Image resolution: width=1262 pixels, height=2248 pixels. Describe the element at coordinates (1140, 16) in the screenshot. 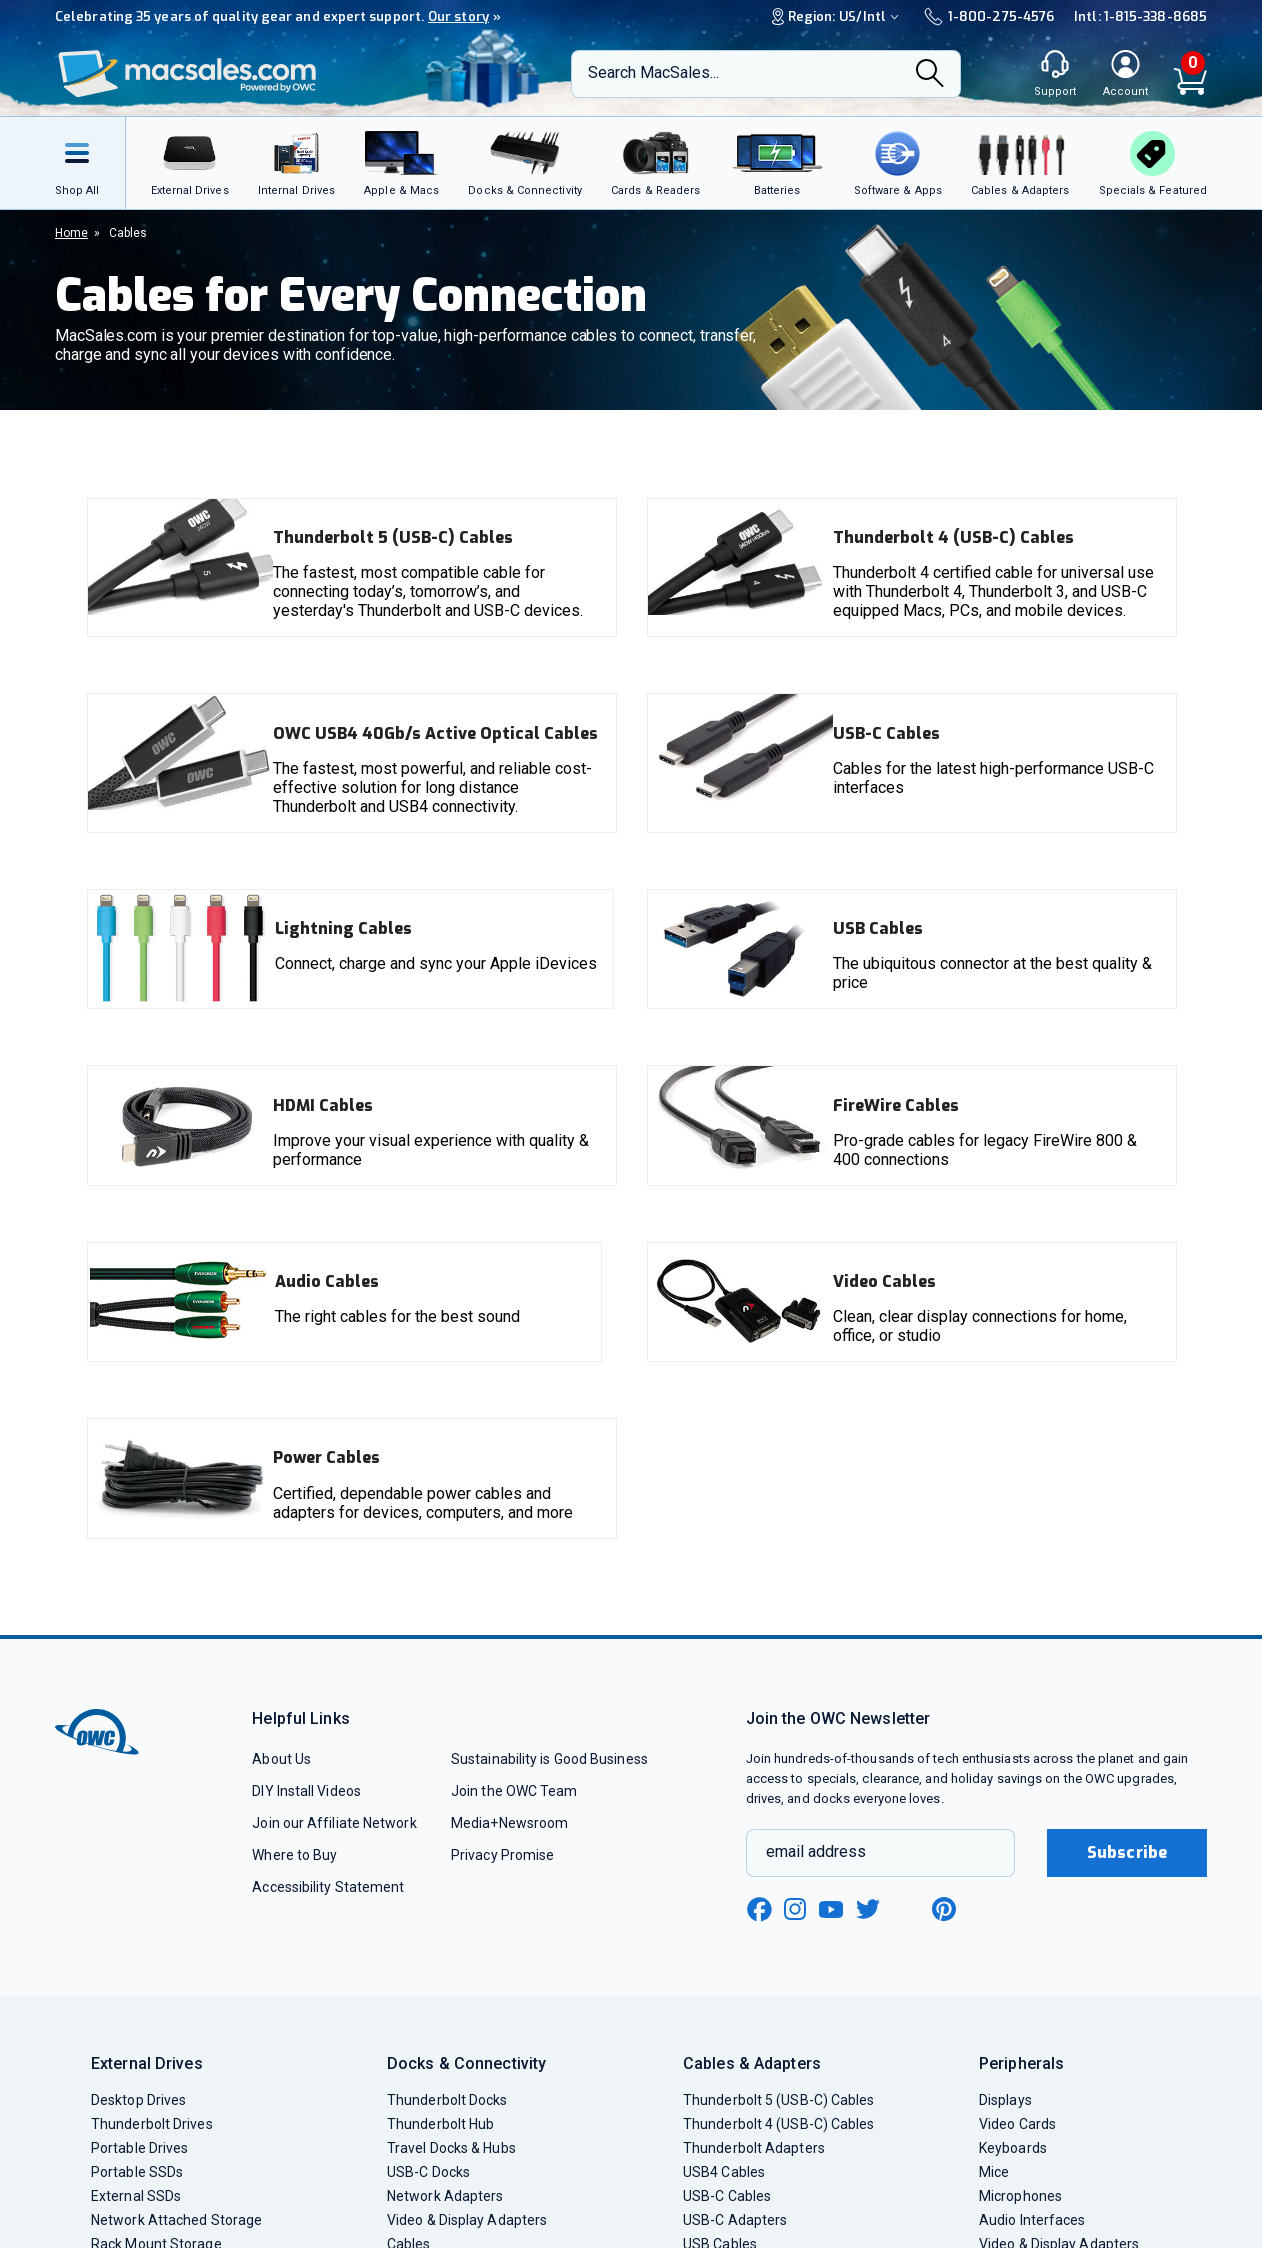

I see `Intl: 1-815-338-8685` at that location.